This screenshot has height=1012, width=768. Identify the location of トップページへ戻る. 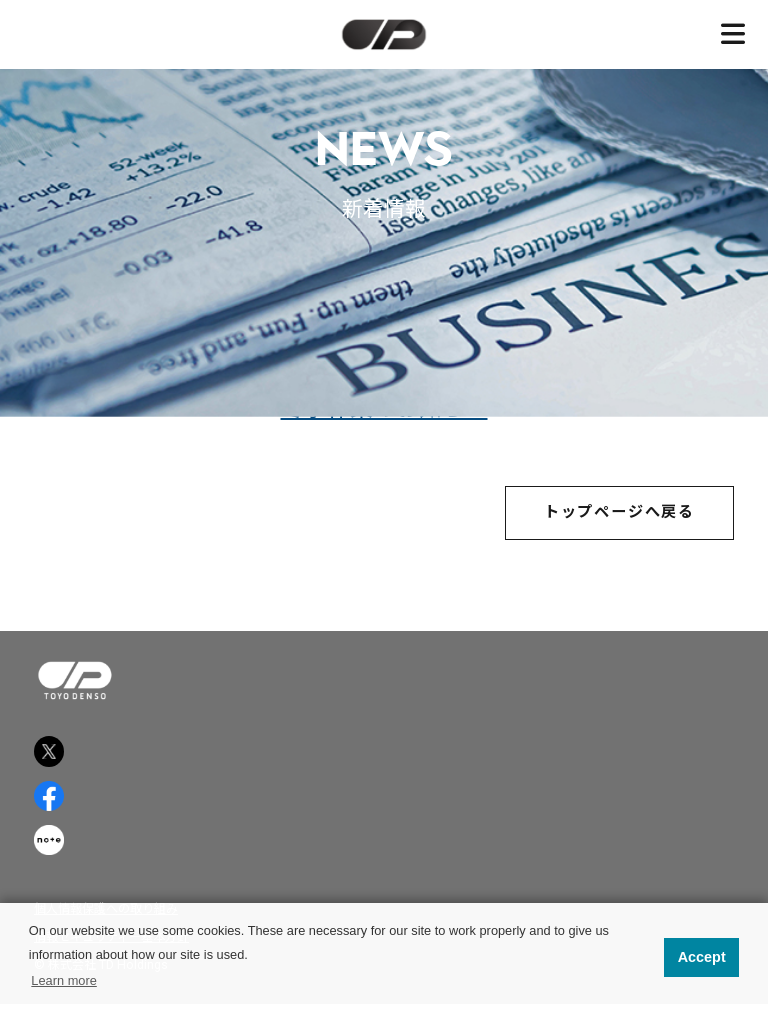
(619, 516).